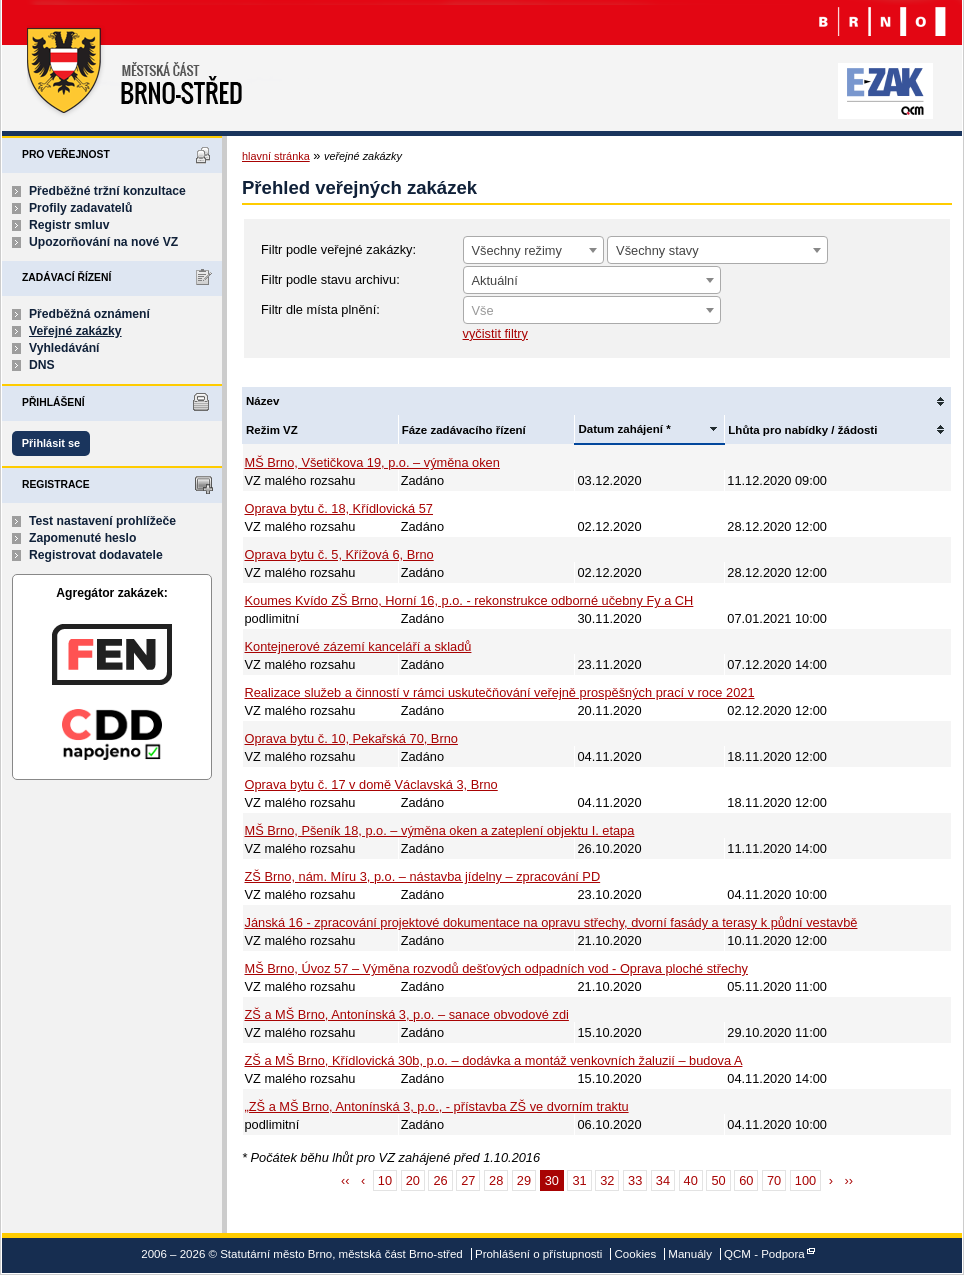 This screenshot has height=1275, width=964. What do you see at coordinates (496, 968) in the screenshot?
I see `MŠ Brno, Úvoz 57 – Výměna rozvodů dešťových odpadních vod - Oprava ploché střechy` at bounding box center [496, 968].